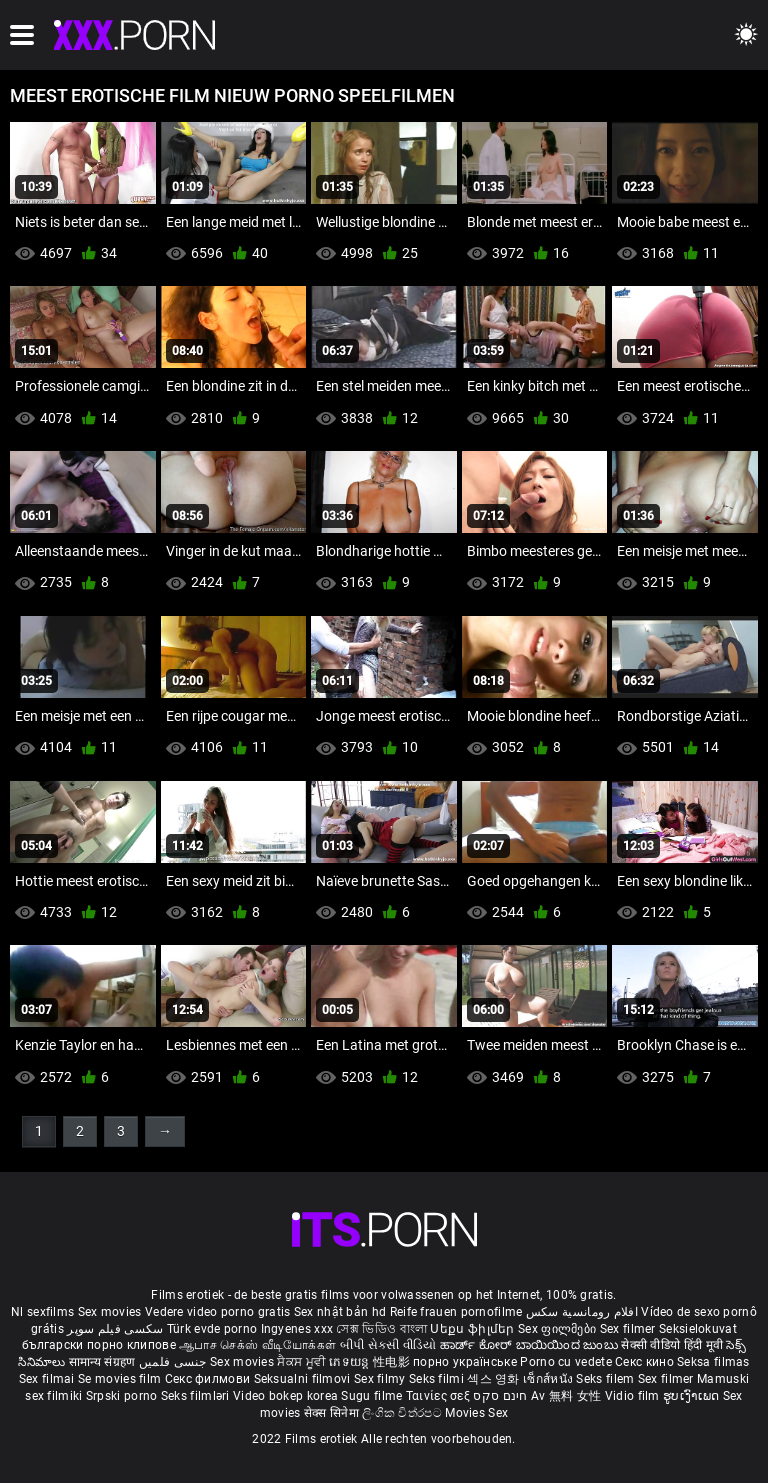 This screenshot has height=1483, width=768. What do you see at coordinates (381, 1379) in the screenshot?
I see `Sex filmy` at bounding box center [381, 1379].